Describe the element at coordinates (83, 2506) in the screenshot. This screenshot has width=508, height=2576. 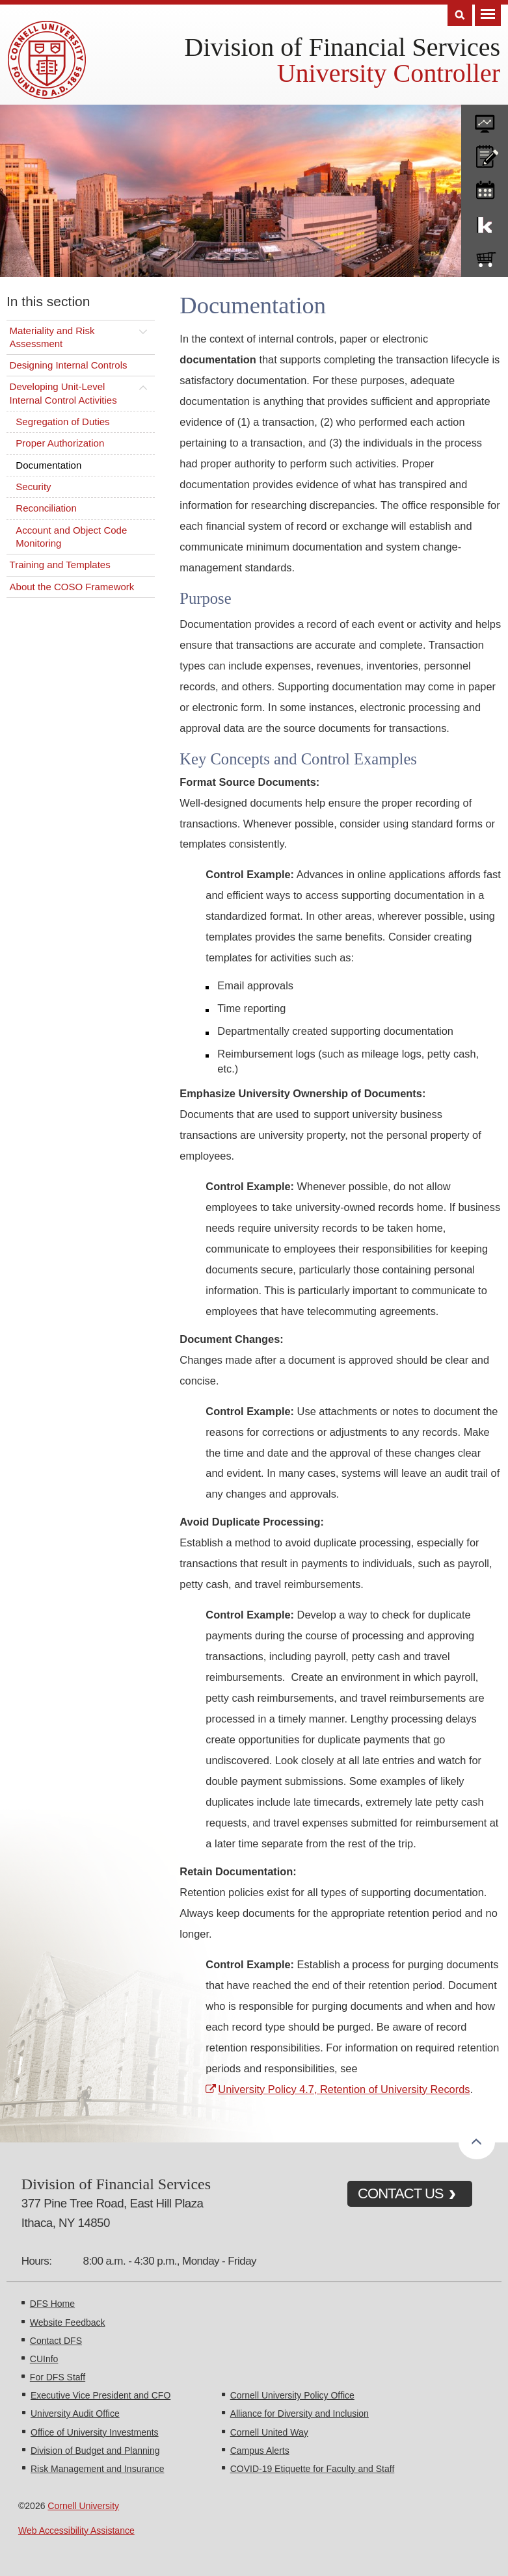
I see `Cornell University` at that location.